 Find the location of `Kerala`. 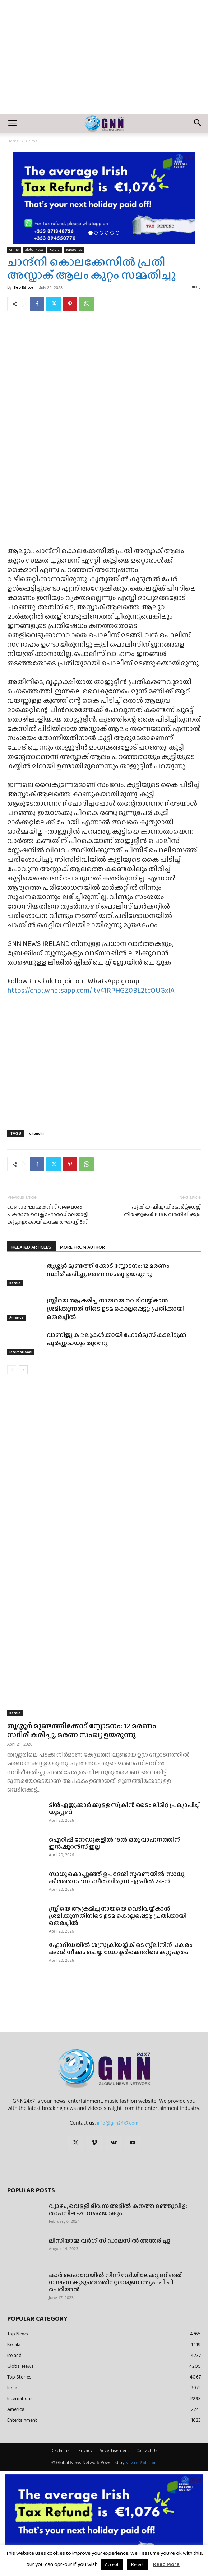

Kerala is located at coordinates (55, 249).